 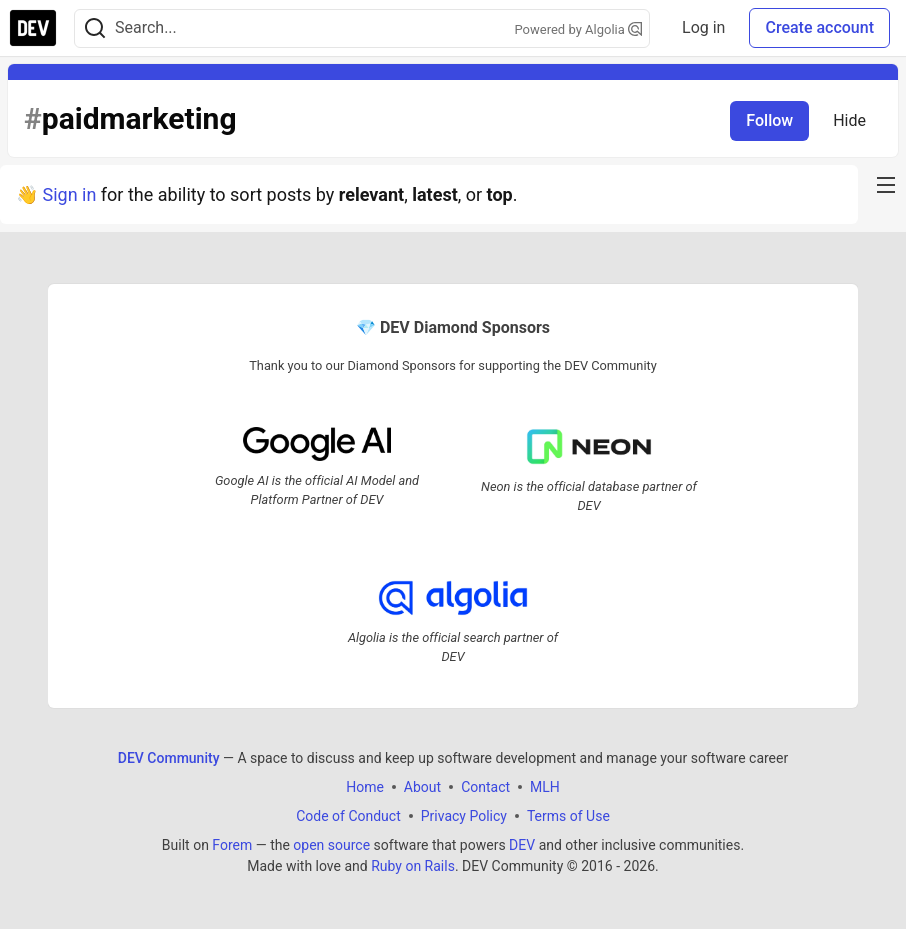 What do you see at coordinates (886, 185) in the screenshot?
I see `[nav-button-right]` at bounding box center [886, 185].